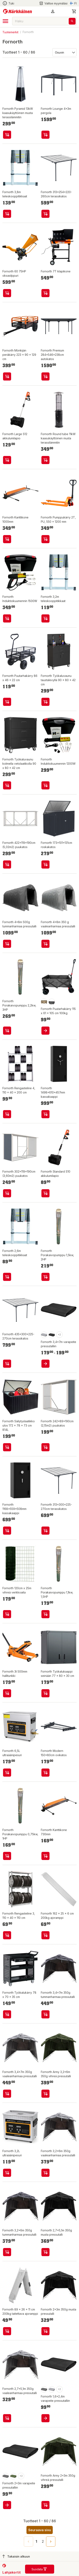 Image resolution: width=79 pixels, height=2576 pixels. I want to click on [product-add-to-cart-p68657905086], so click(7, 944).